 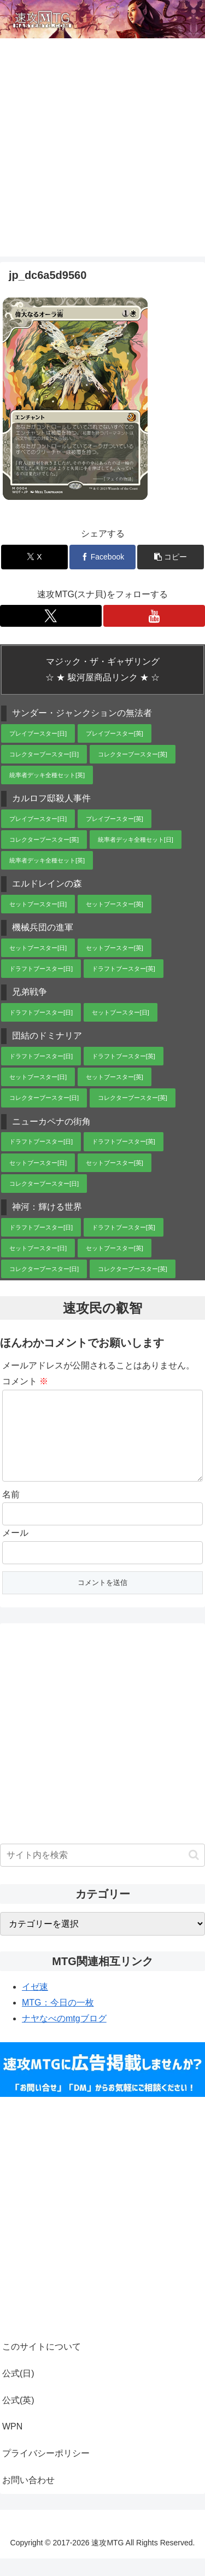 I want to click on セットブースター[英], so click(x=114, y=904).